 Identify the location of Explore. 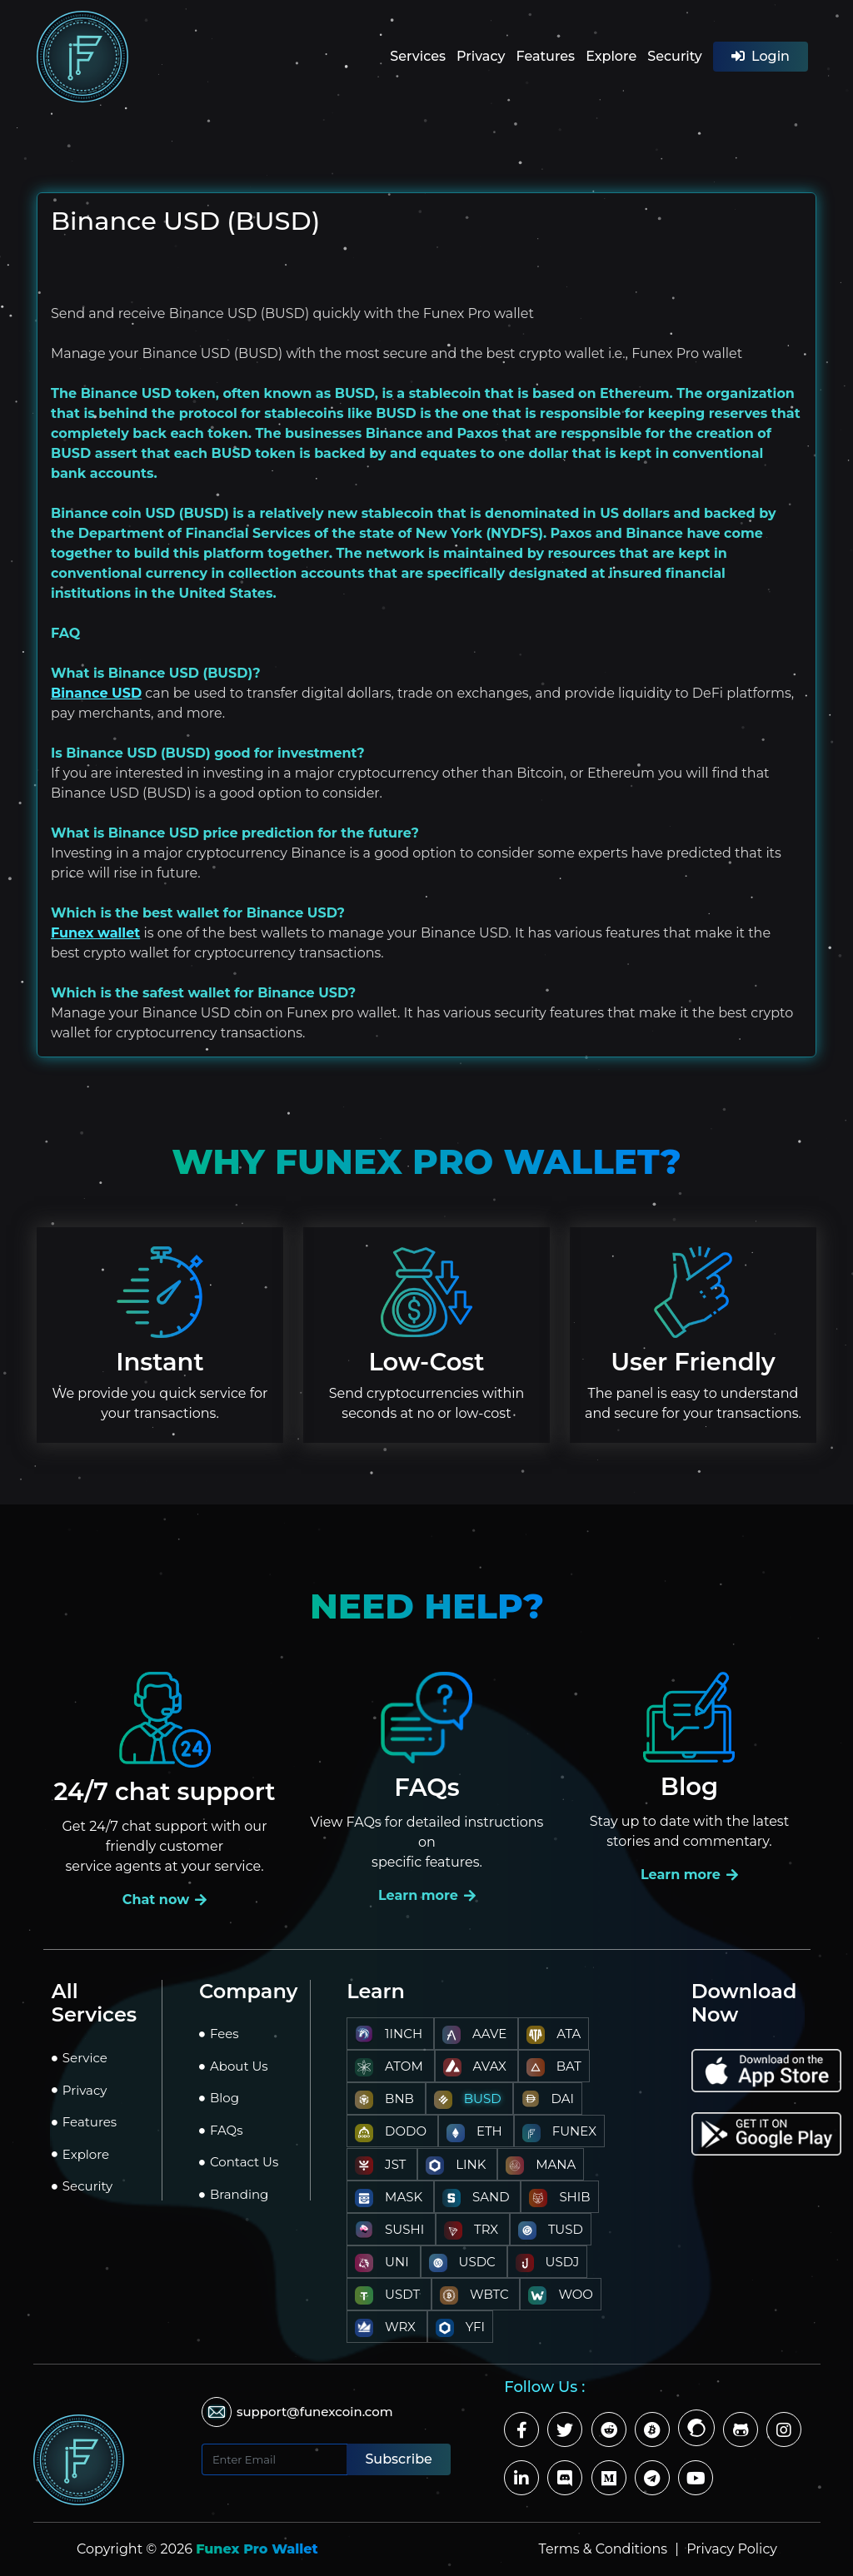
(611, 56).